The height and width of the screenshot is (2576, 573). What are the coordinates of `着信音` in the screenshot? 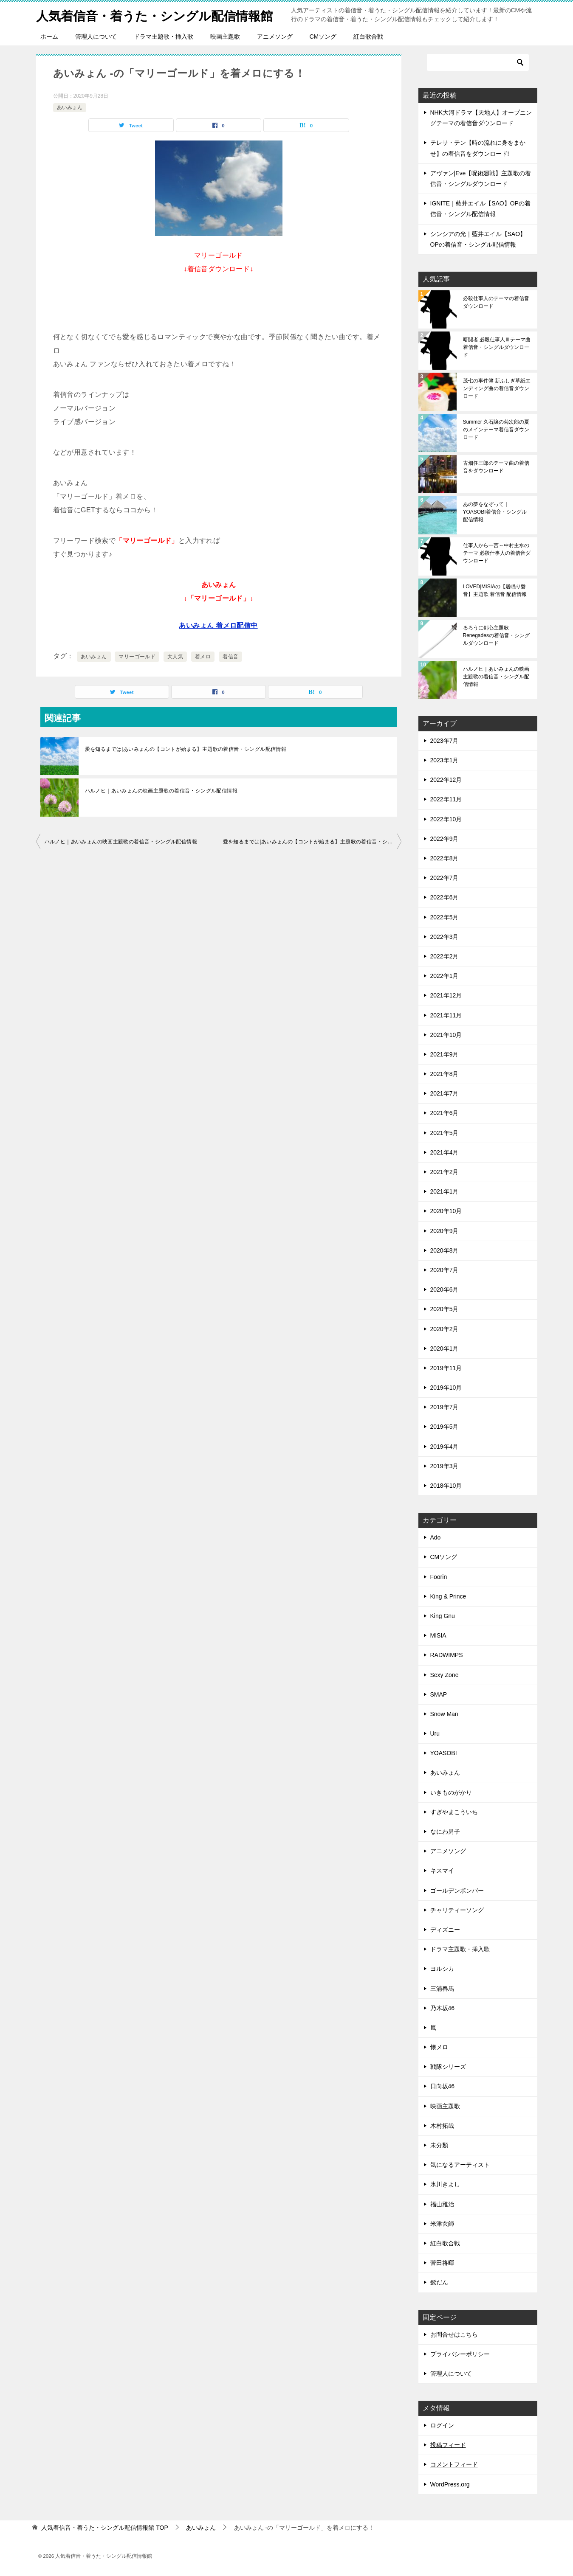 It's located at (230, 657).